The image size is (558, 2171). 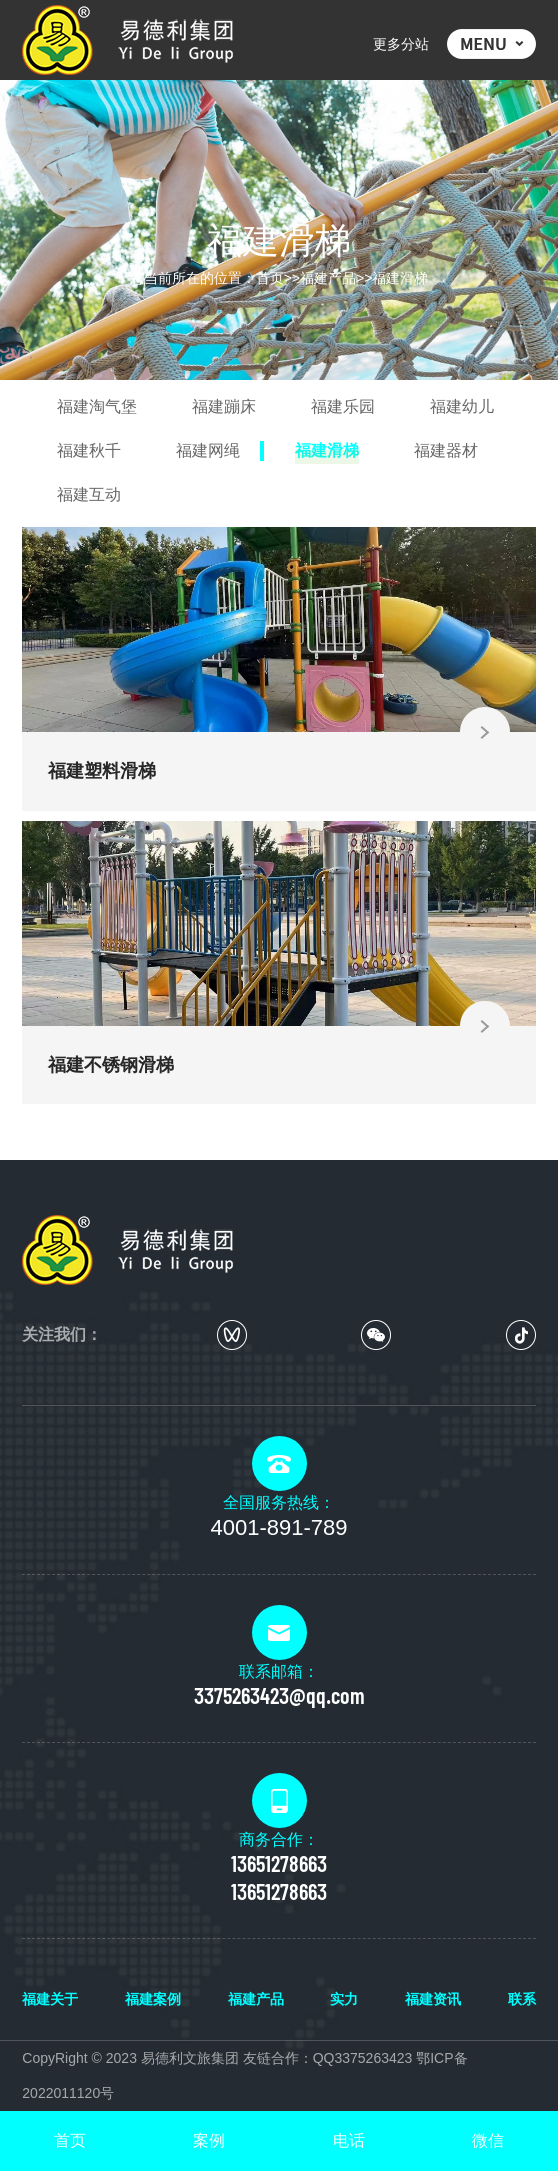 What do you see at coordinates (328, 278) in the screenshot?
I see `福建产品` at bounding box center [328, 278].